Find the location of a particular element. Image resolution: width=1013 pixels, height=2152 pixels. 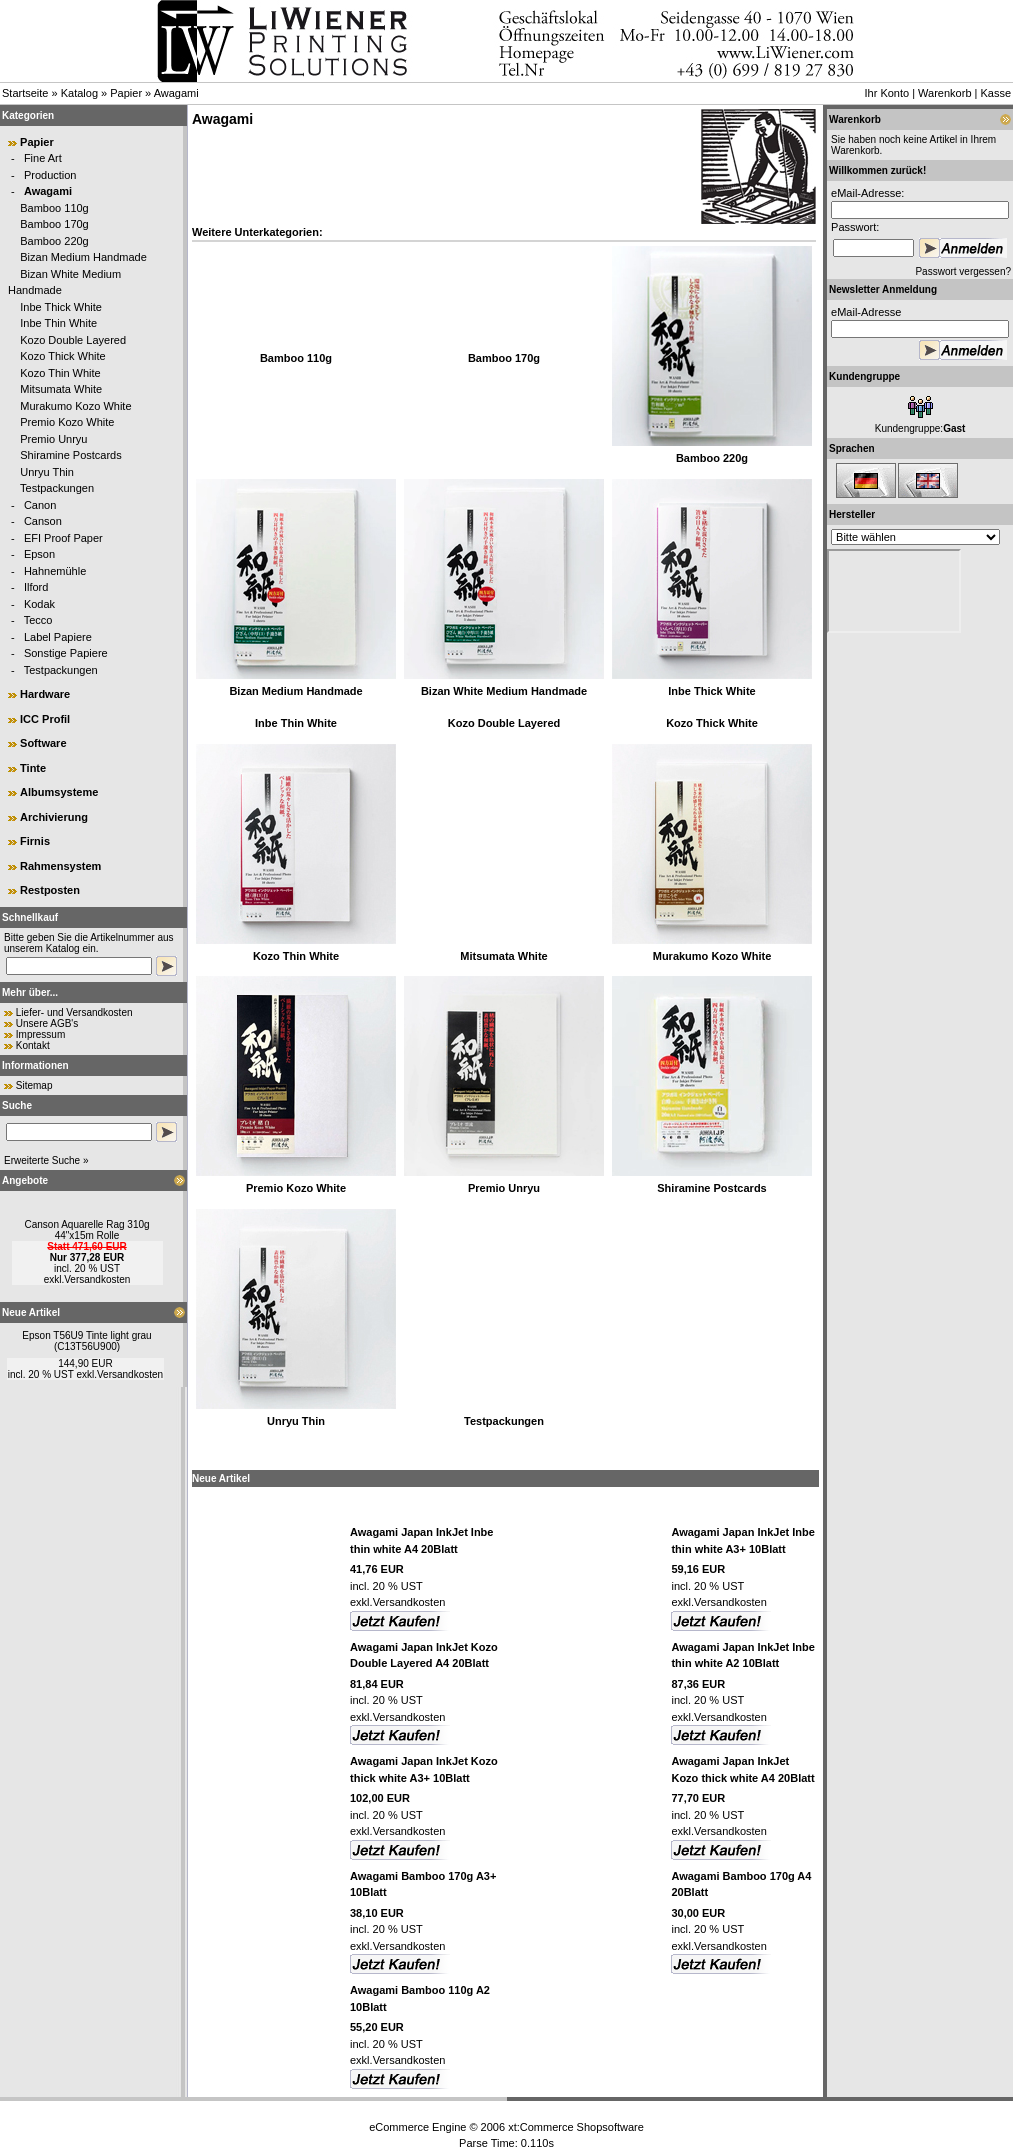

Premio Kozo White is located at coordinates (67, 422).